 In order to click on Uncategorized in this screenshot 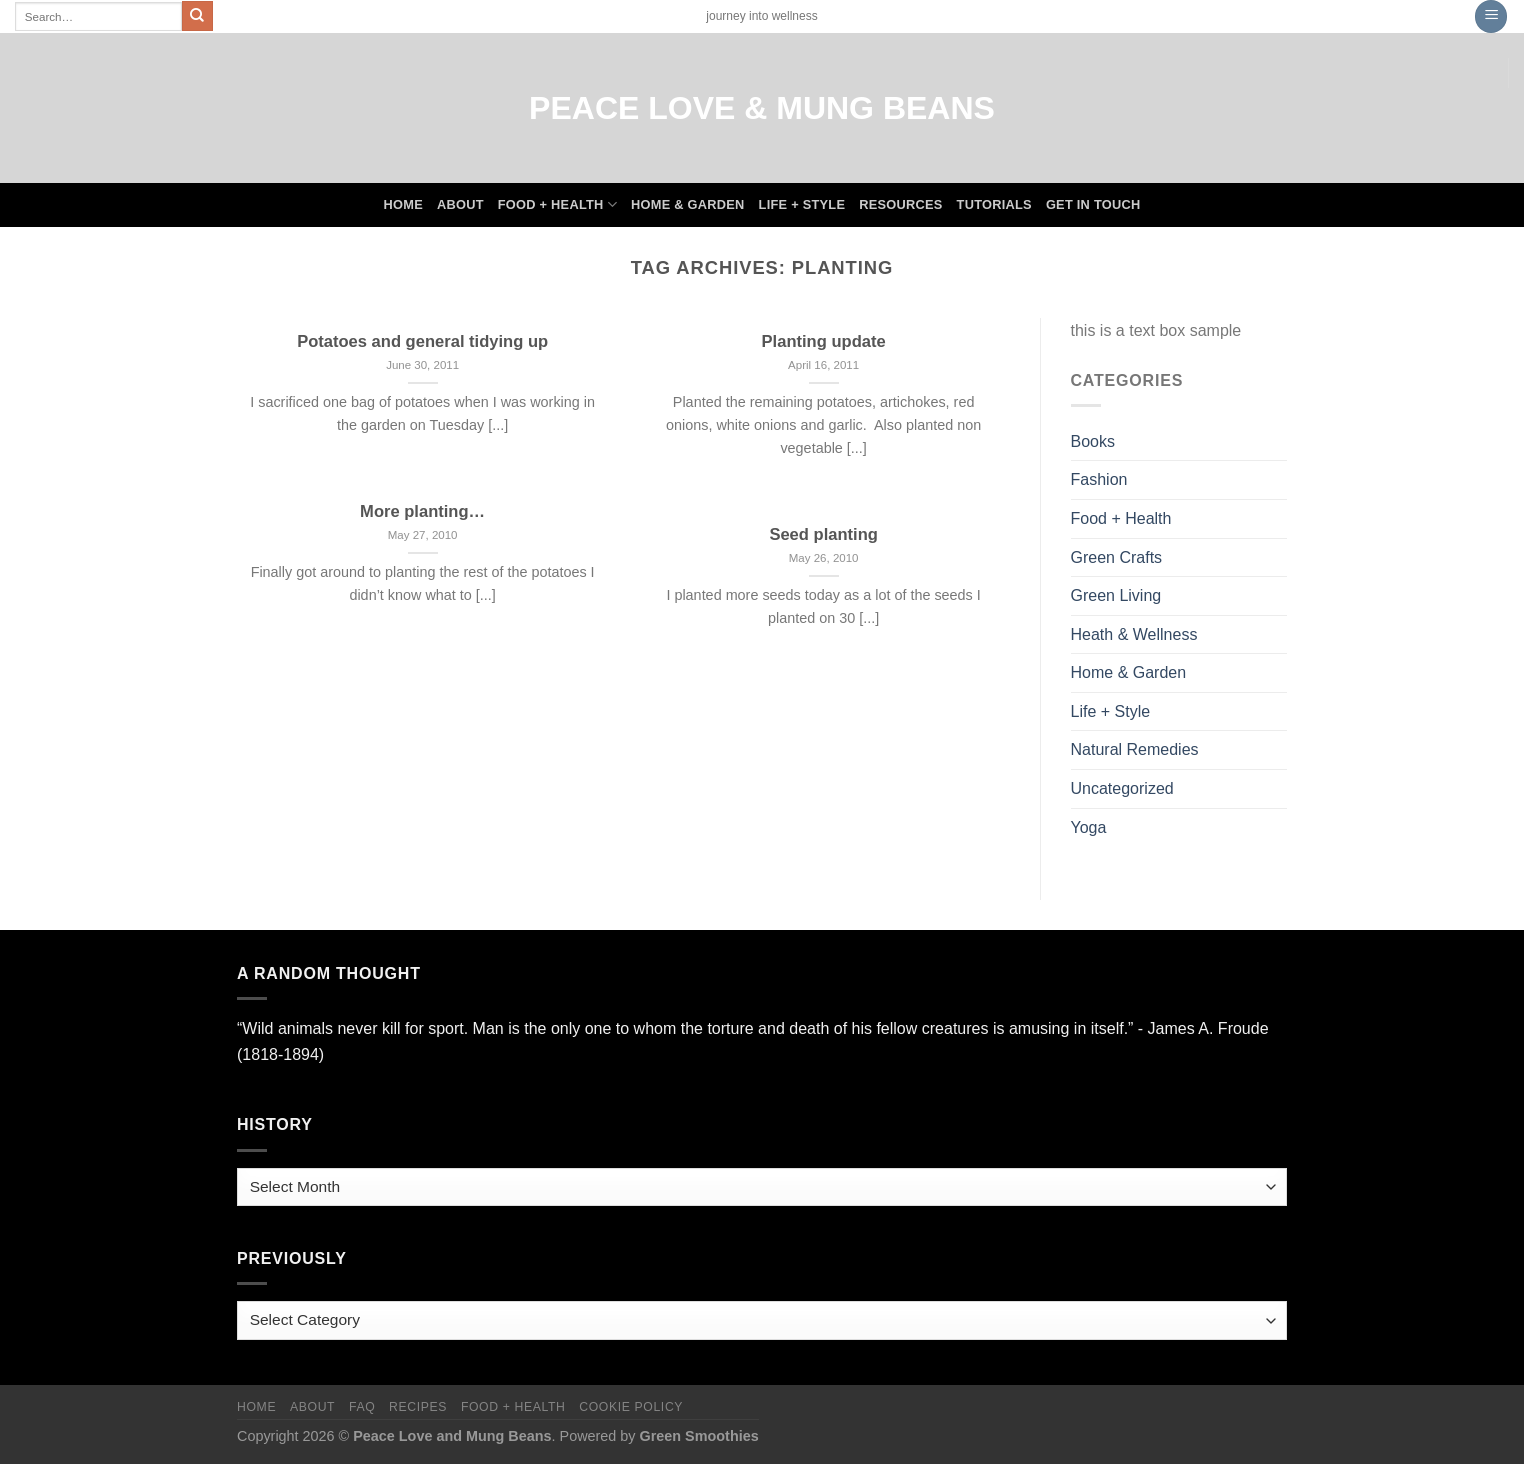, I will do `click(1122, 788)`.